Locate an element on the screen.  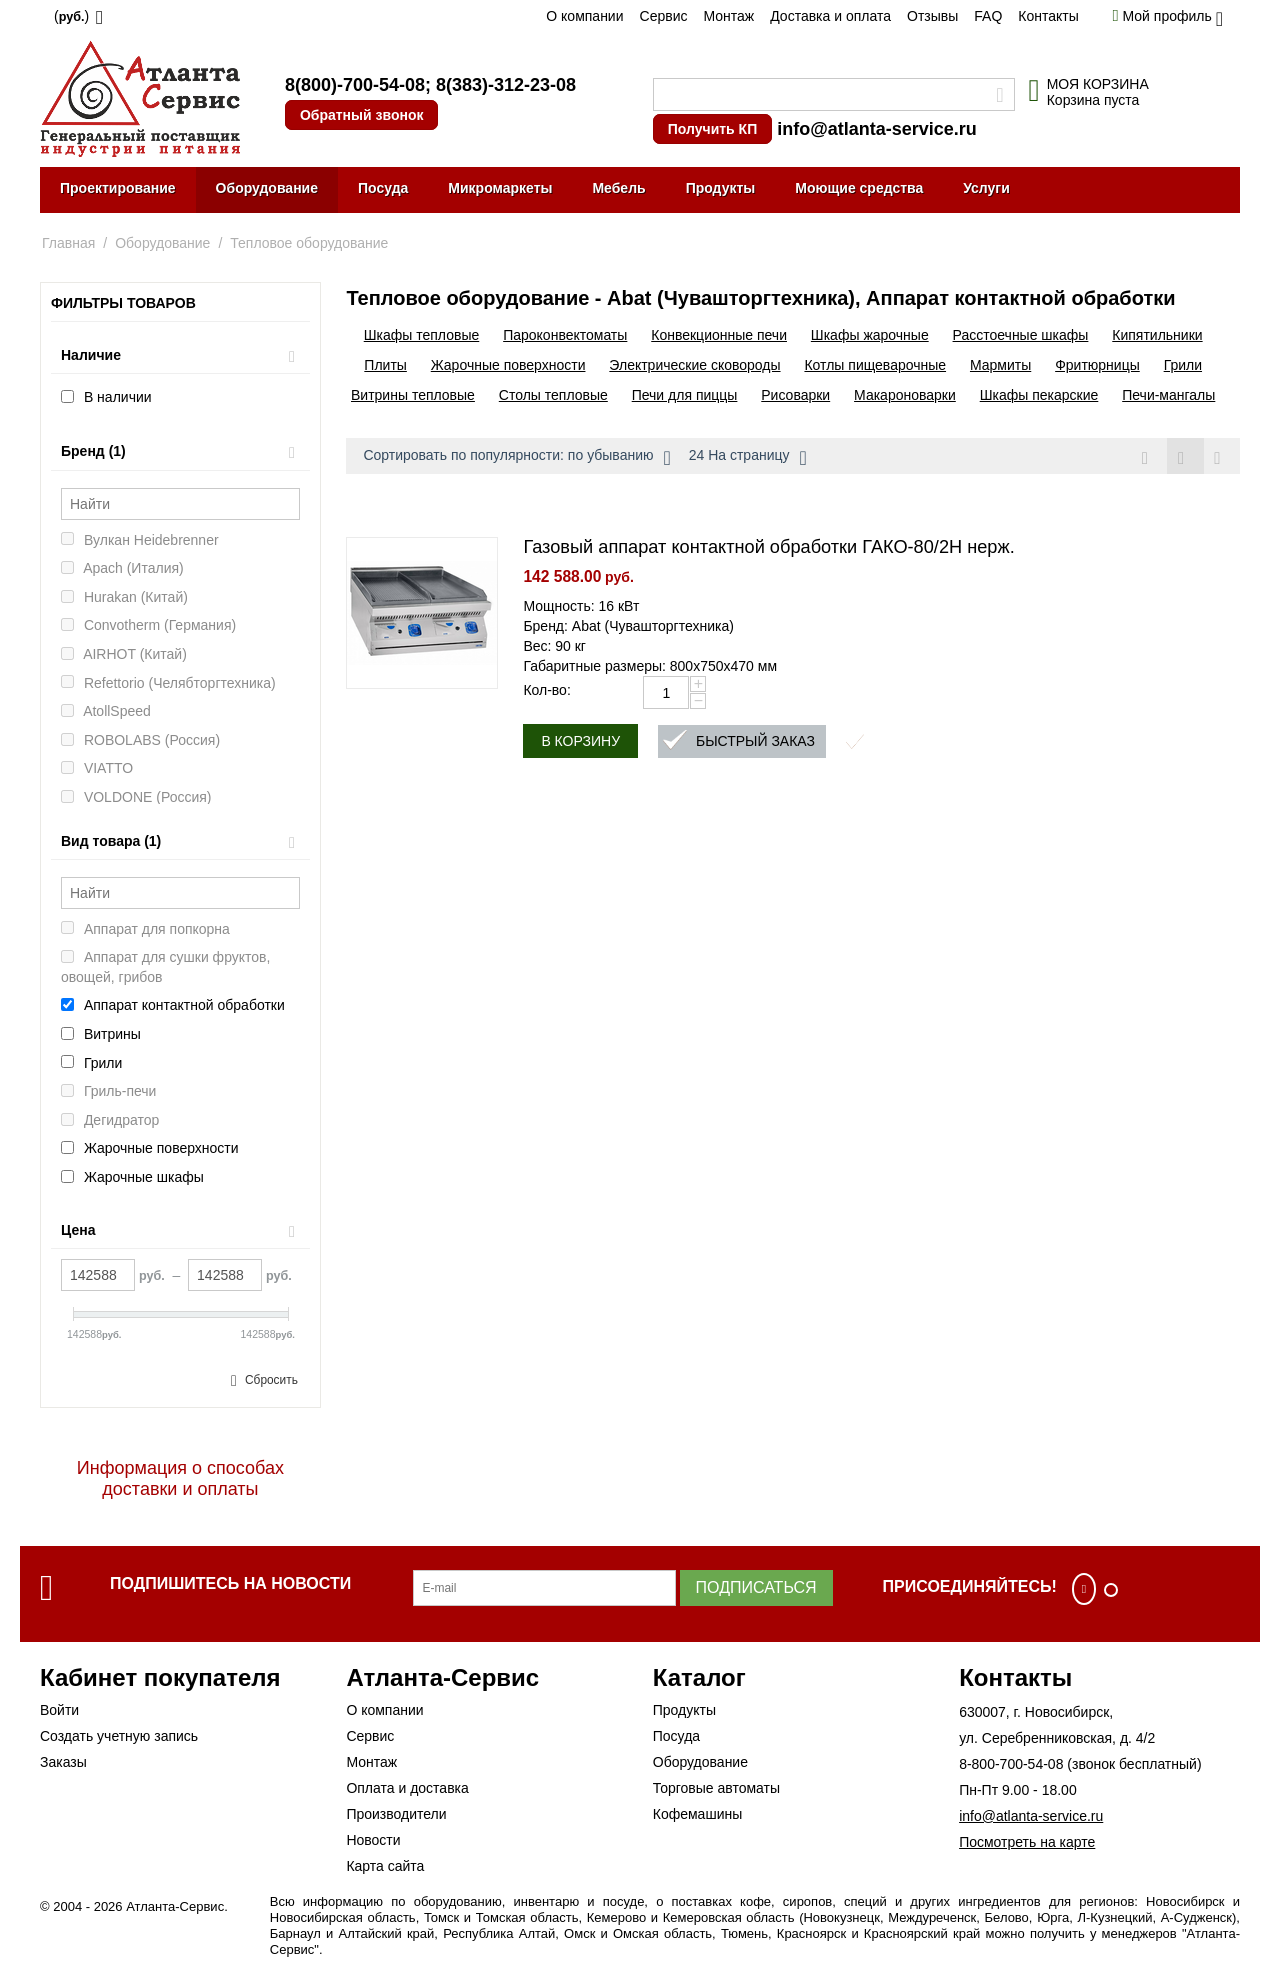
Мебель is located at coordinates (618, 188).